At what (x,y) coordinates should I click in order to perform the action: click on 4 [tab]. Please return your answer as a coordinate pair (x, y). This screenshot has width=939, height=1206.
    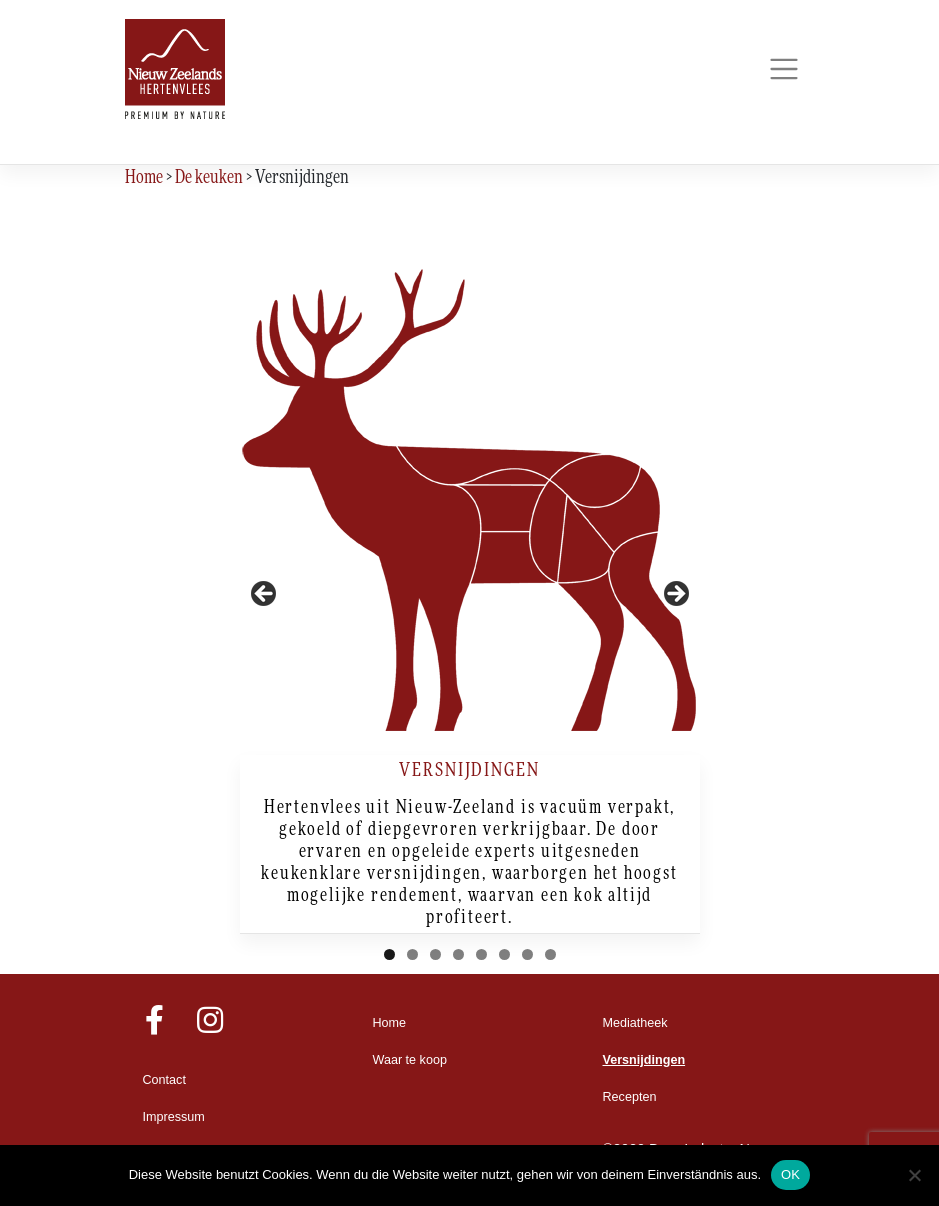
    Looking at the image, I should click on (458, 954).